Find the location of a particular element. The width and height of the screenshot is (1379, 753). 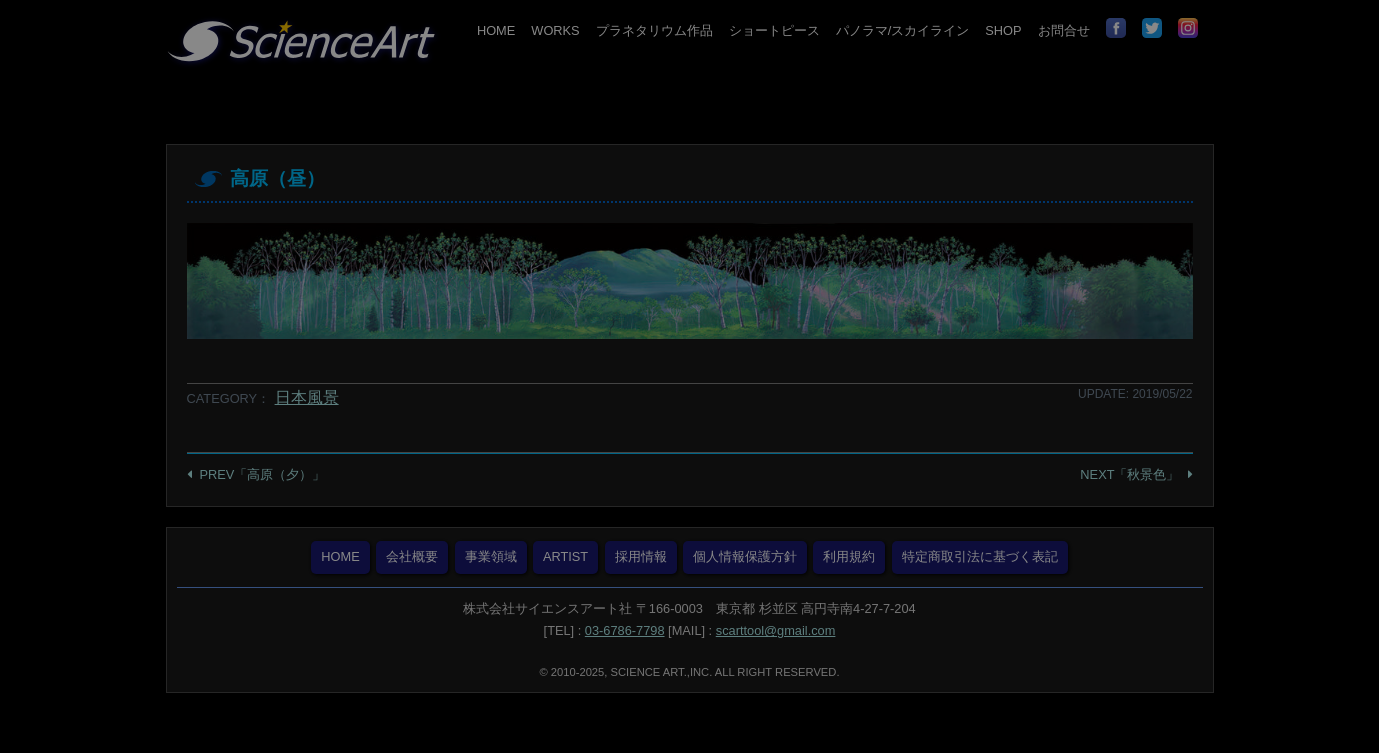

パノラマ/スカイライン is located at coordinates (903, 30).